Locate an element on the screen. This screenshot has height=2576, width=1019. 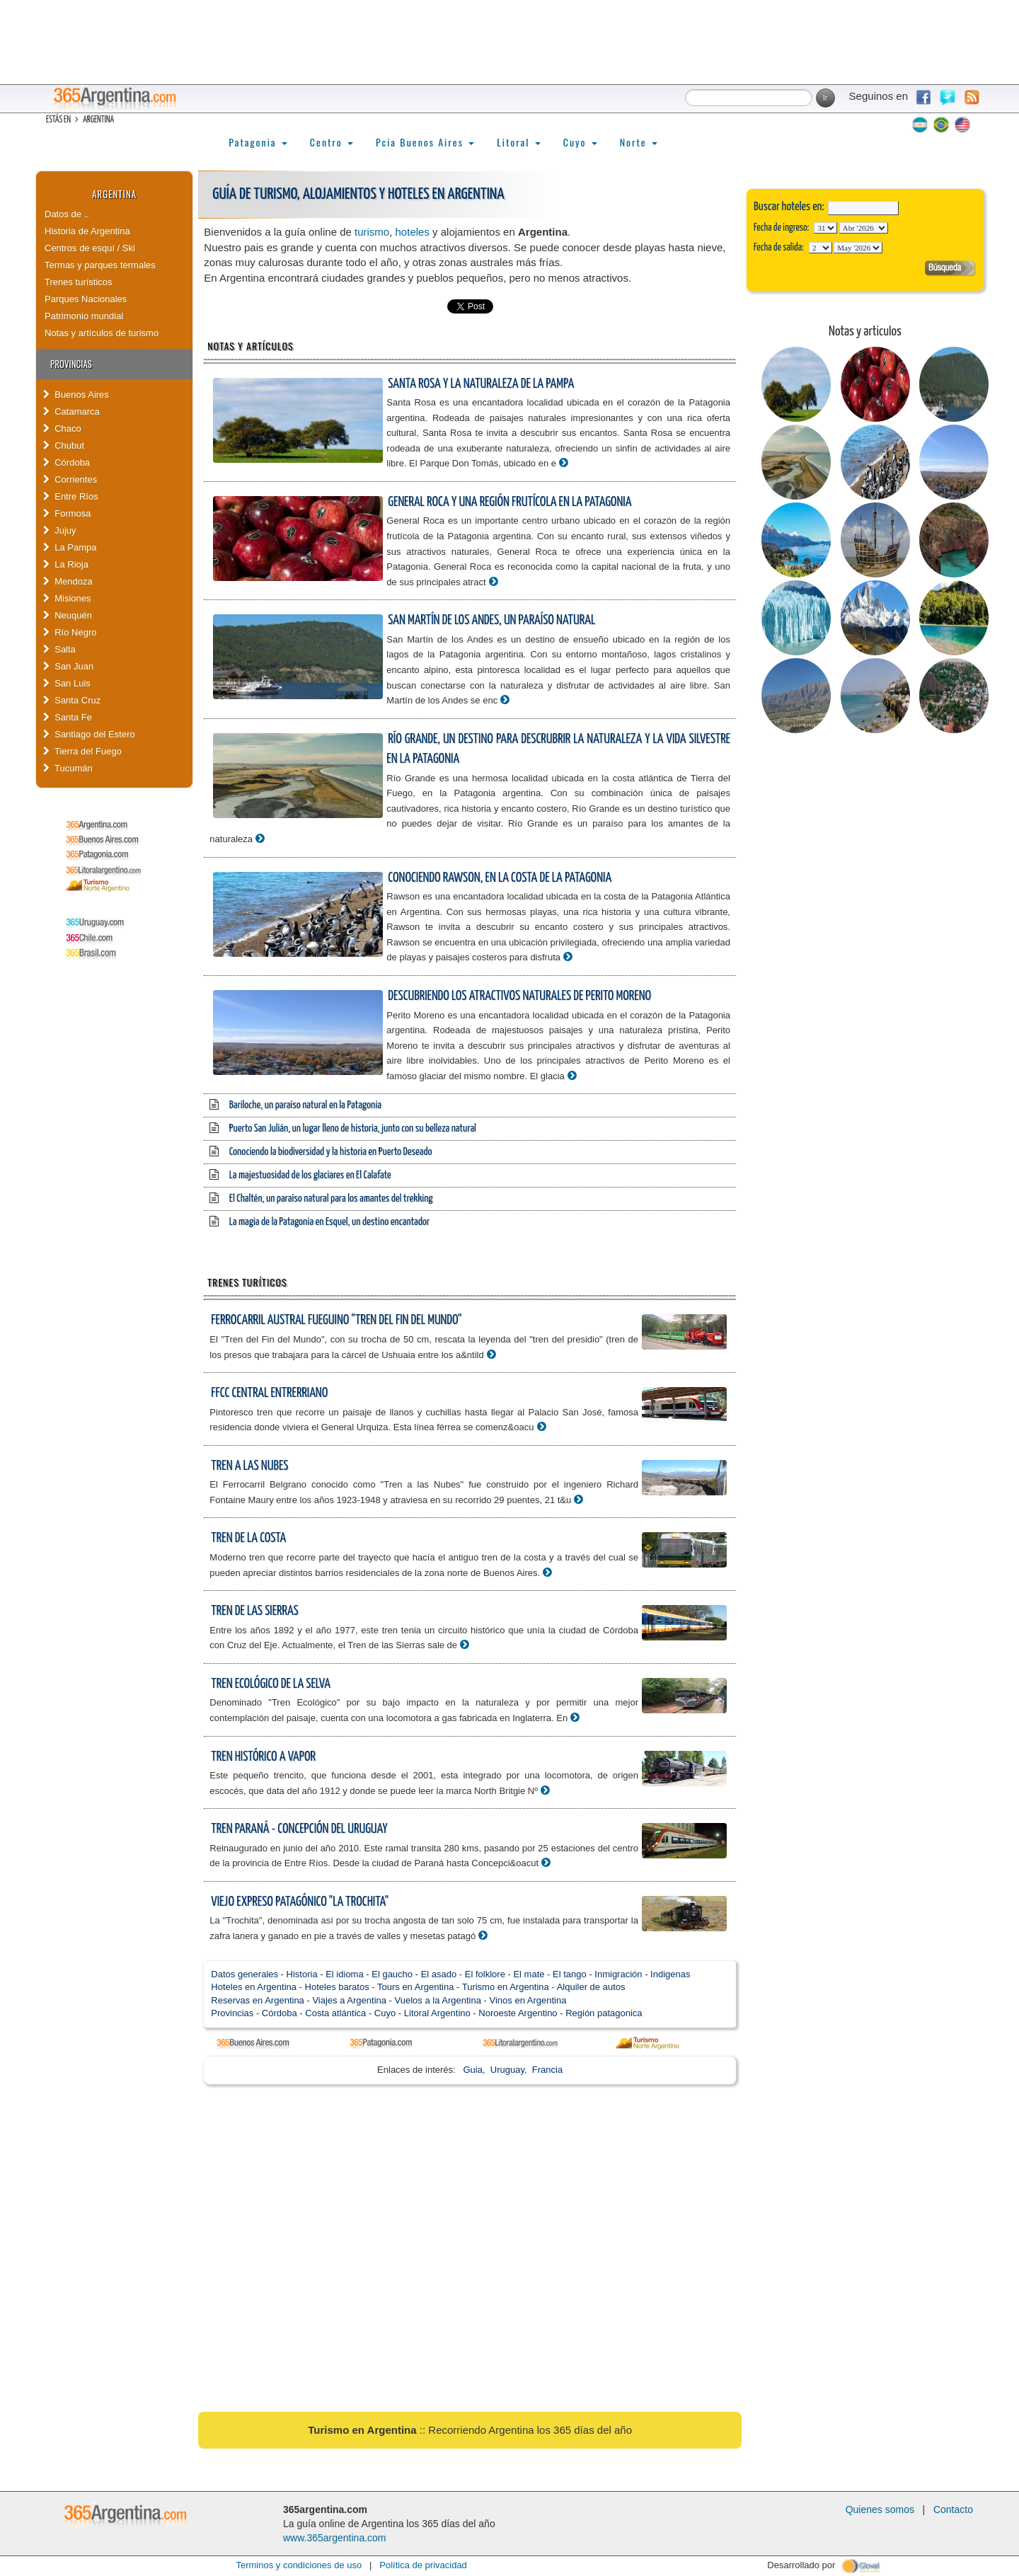
General Roca y una región frutícola en la Patagonia is located at coordinates (509, 502).